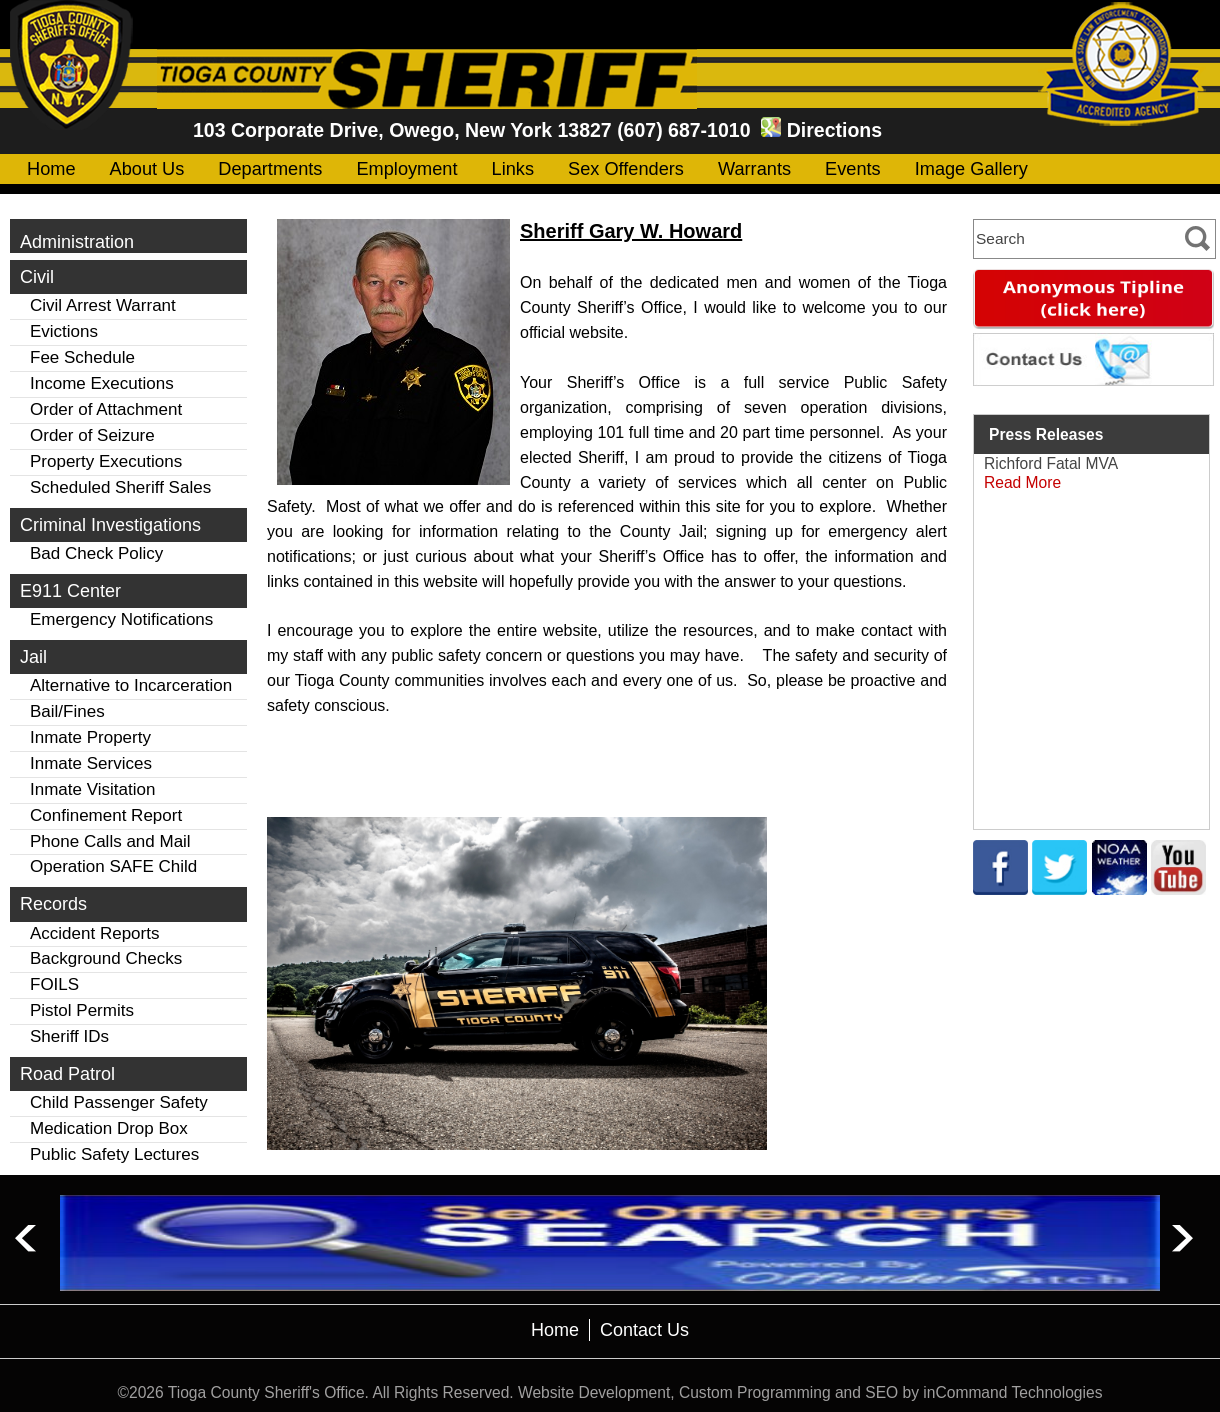 The height and width of the screenshot is (1412, 1220). I want to click on Public Safety Lectures, so click(114, 1154).